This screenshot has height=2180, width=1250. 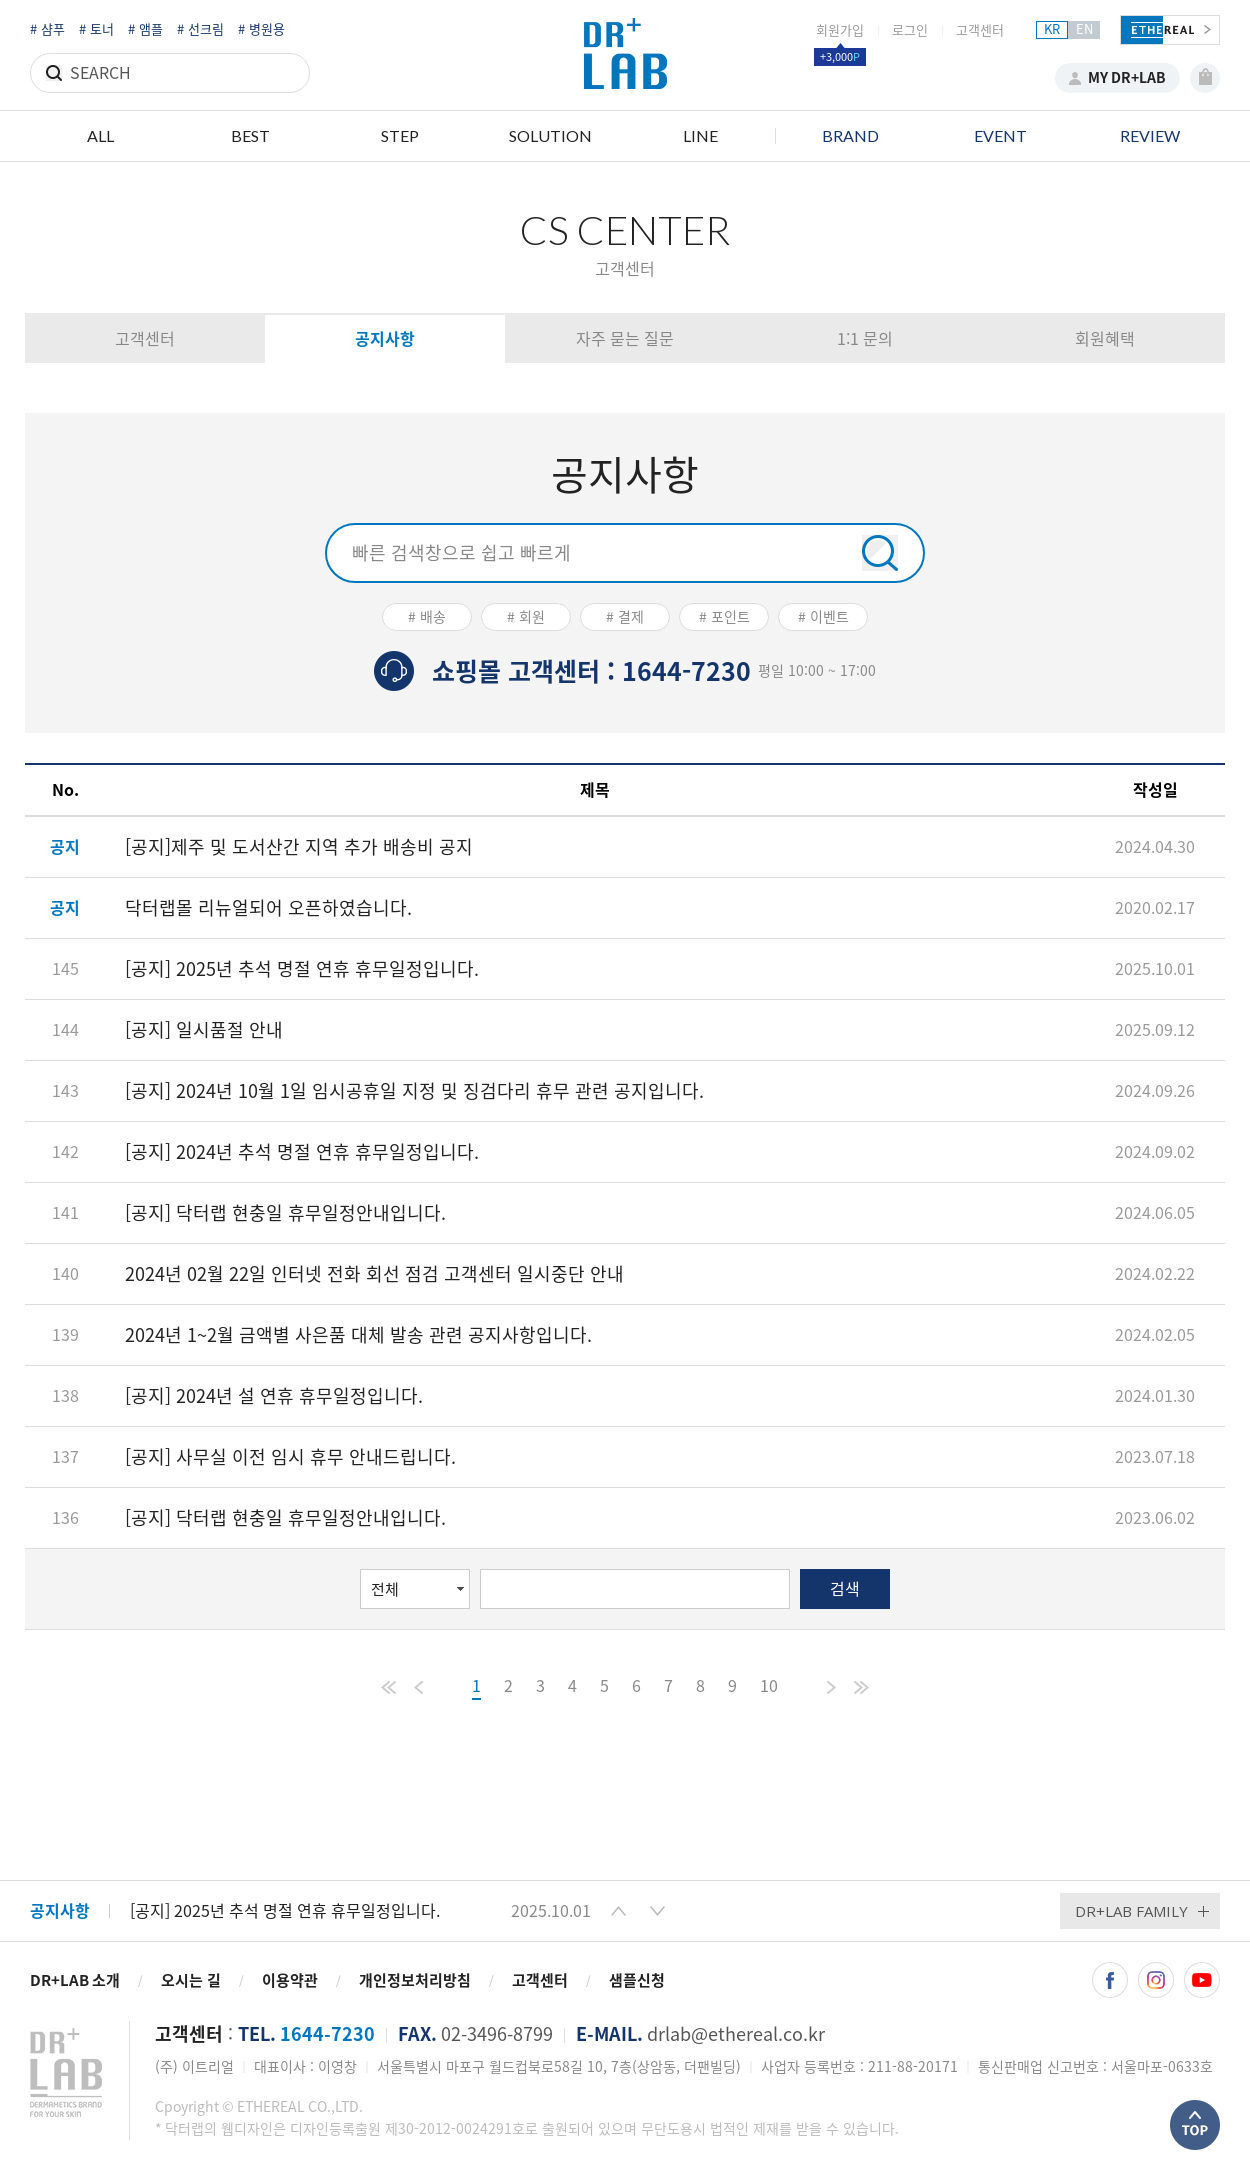 What do you see at coordinates (840, 30) in the screenshot?
I see `회원가입` at bounding box center [840, 30].